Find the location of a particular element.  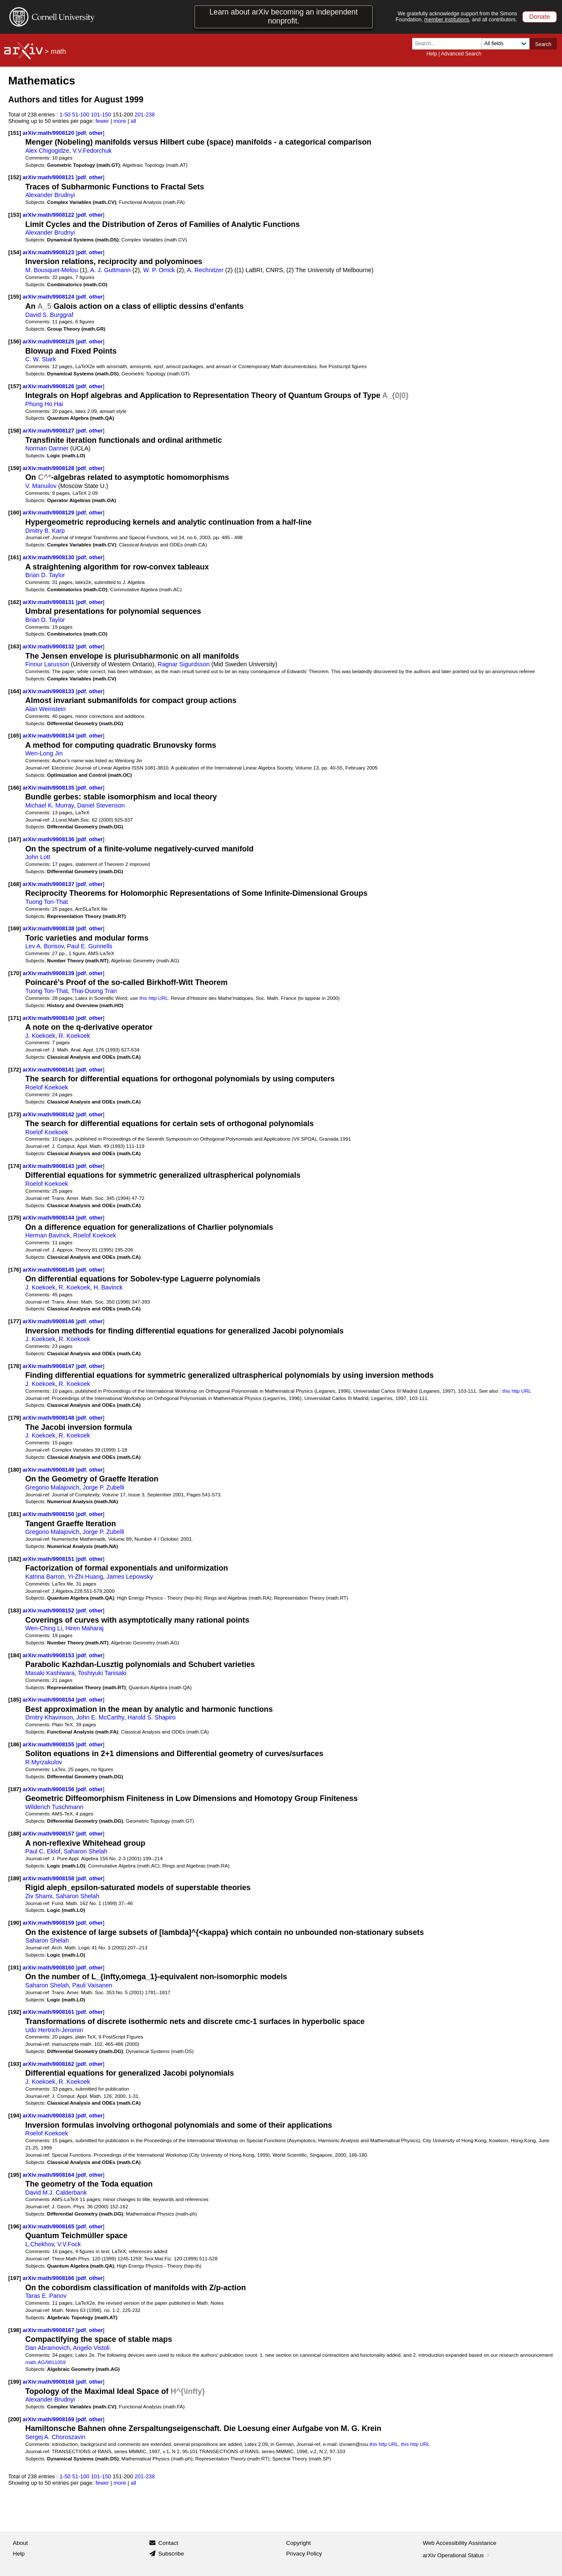

David S. Burggraf is located at coordinates (49, 314).